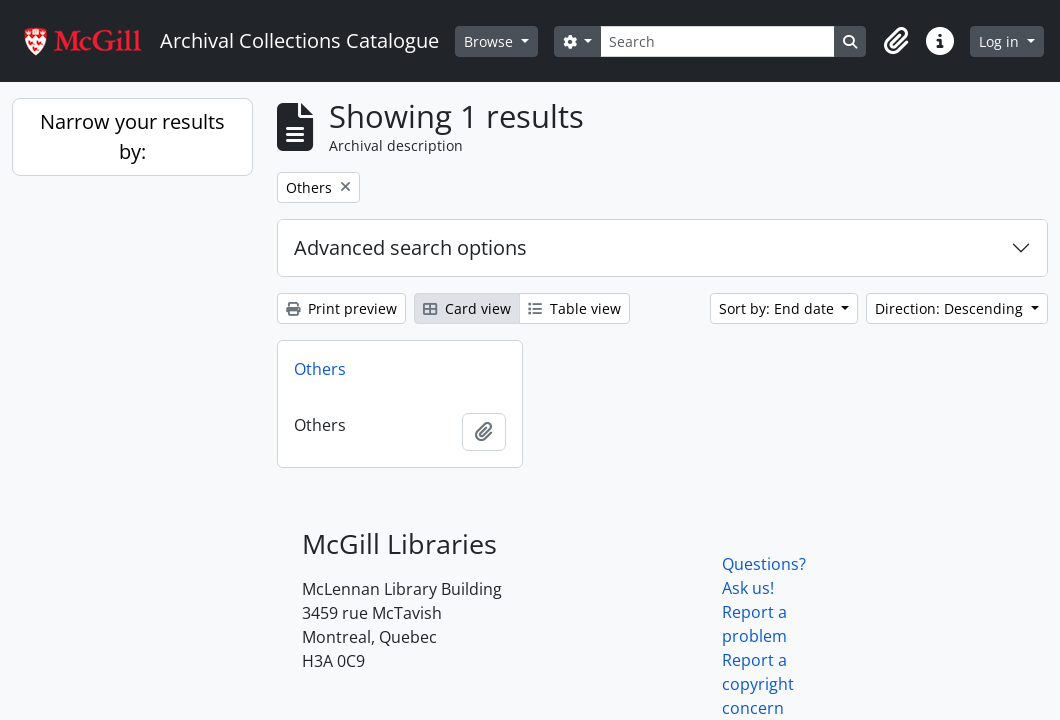 The width and height of the screenshot is (1060, 720). I want to click on [Search], so click(717, 41).